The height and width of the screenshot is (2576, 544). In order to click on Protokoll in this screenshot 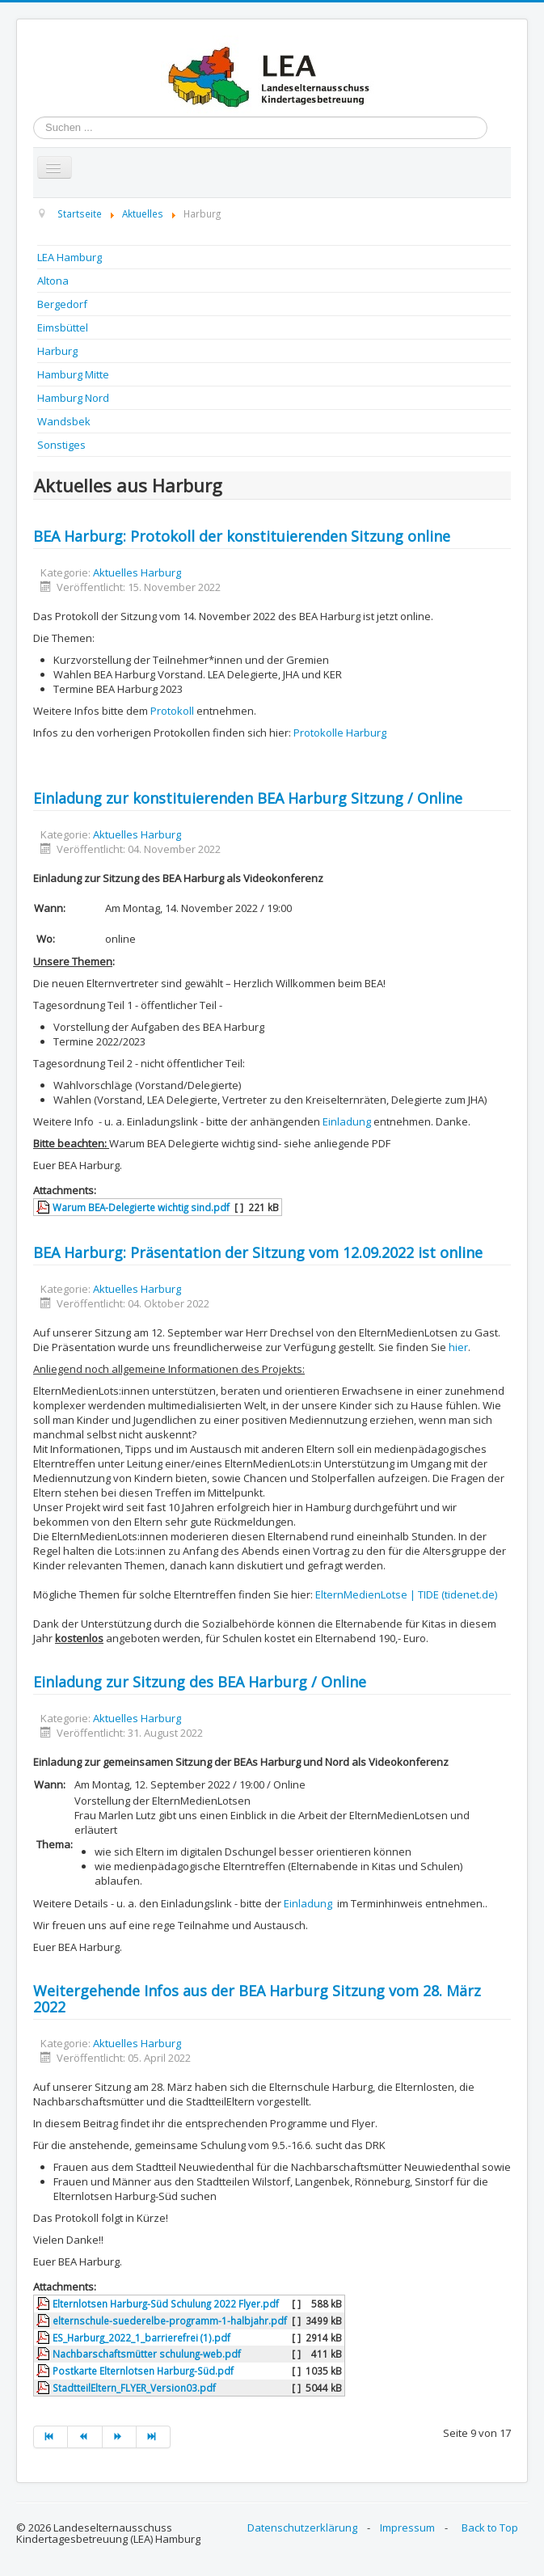, I will do `click(172, 710)`.